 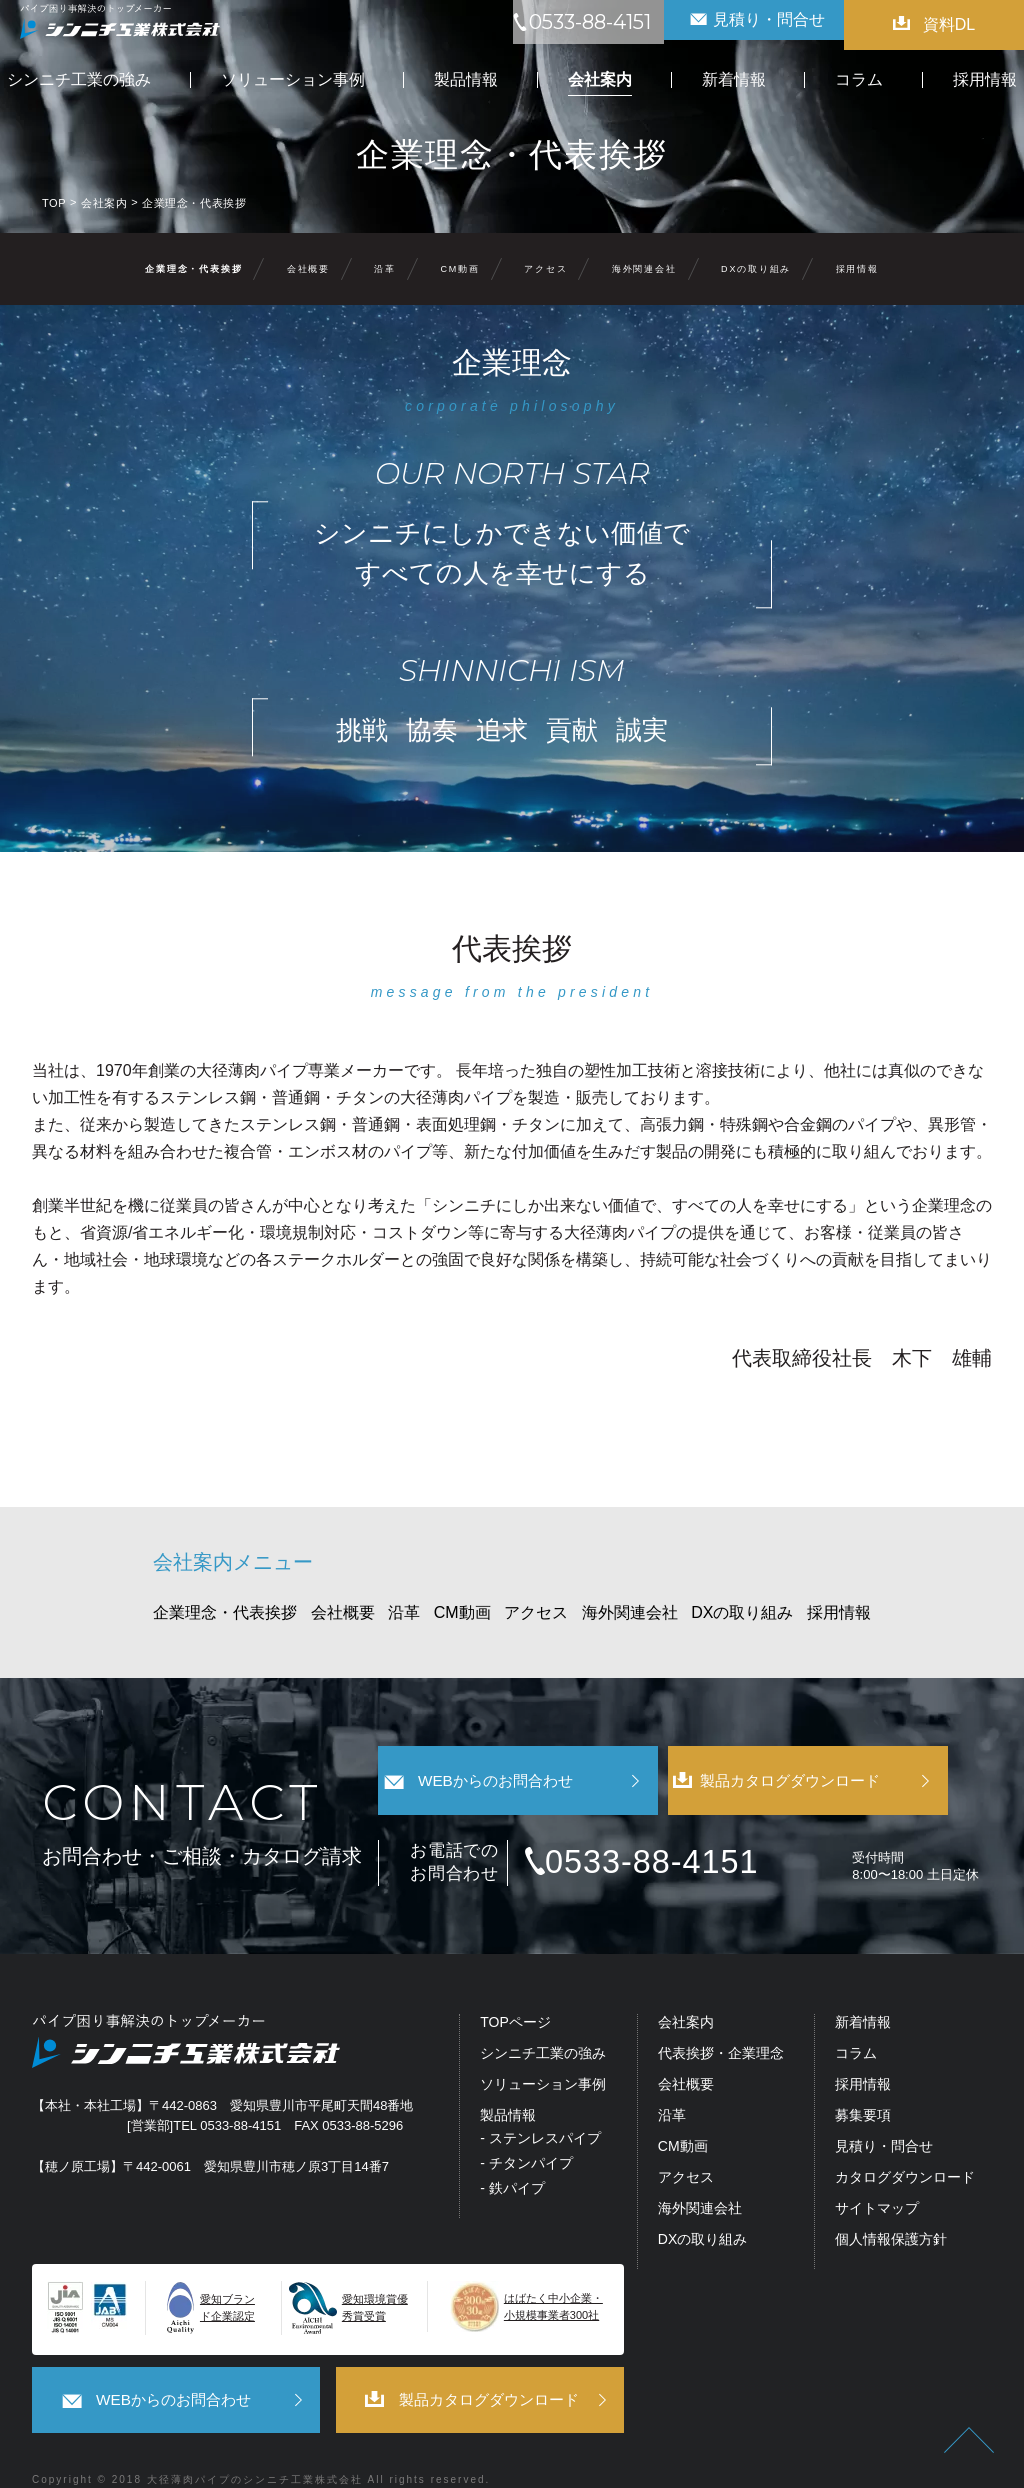 What do you see at coordinates (255, 2449) in the screenshot?
I see `大径薄肉パイプのシンニチ工業株式会社` at bounding box center [255, 2449].